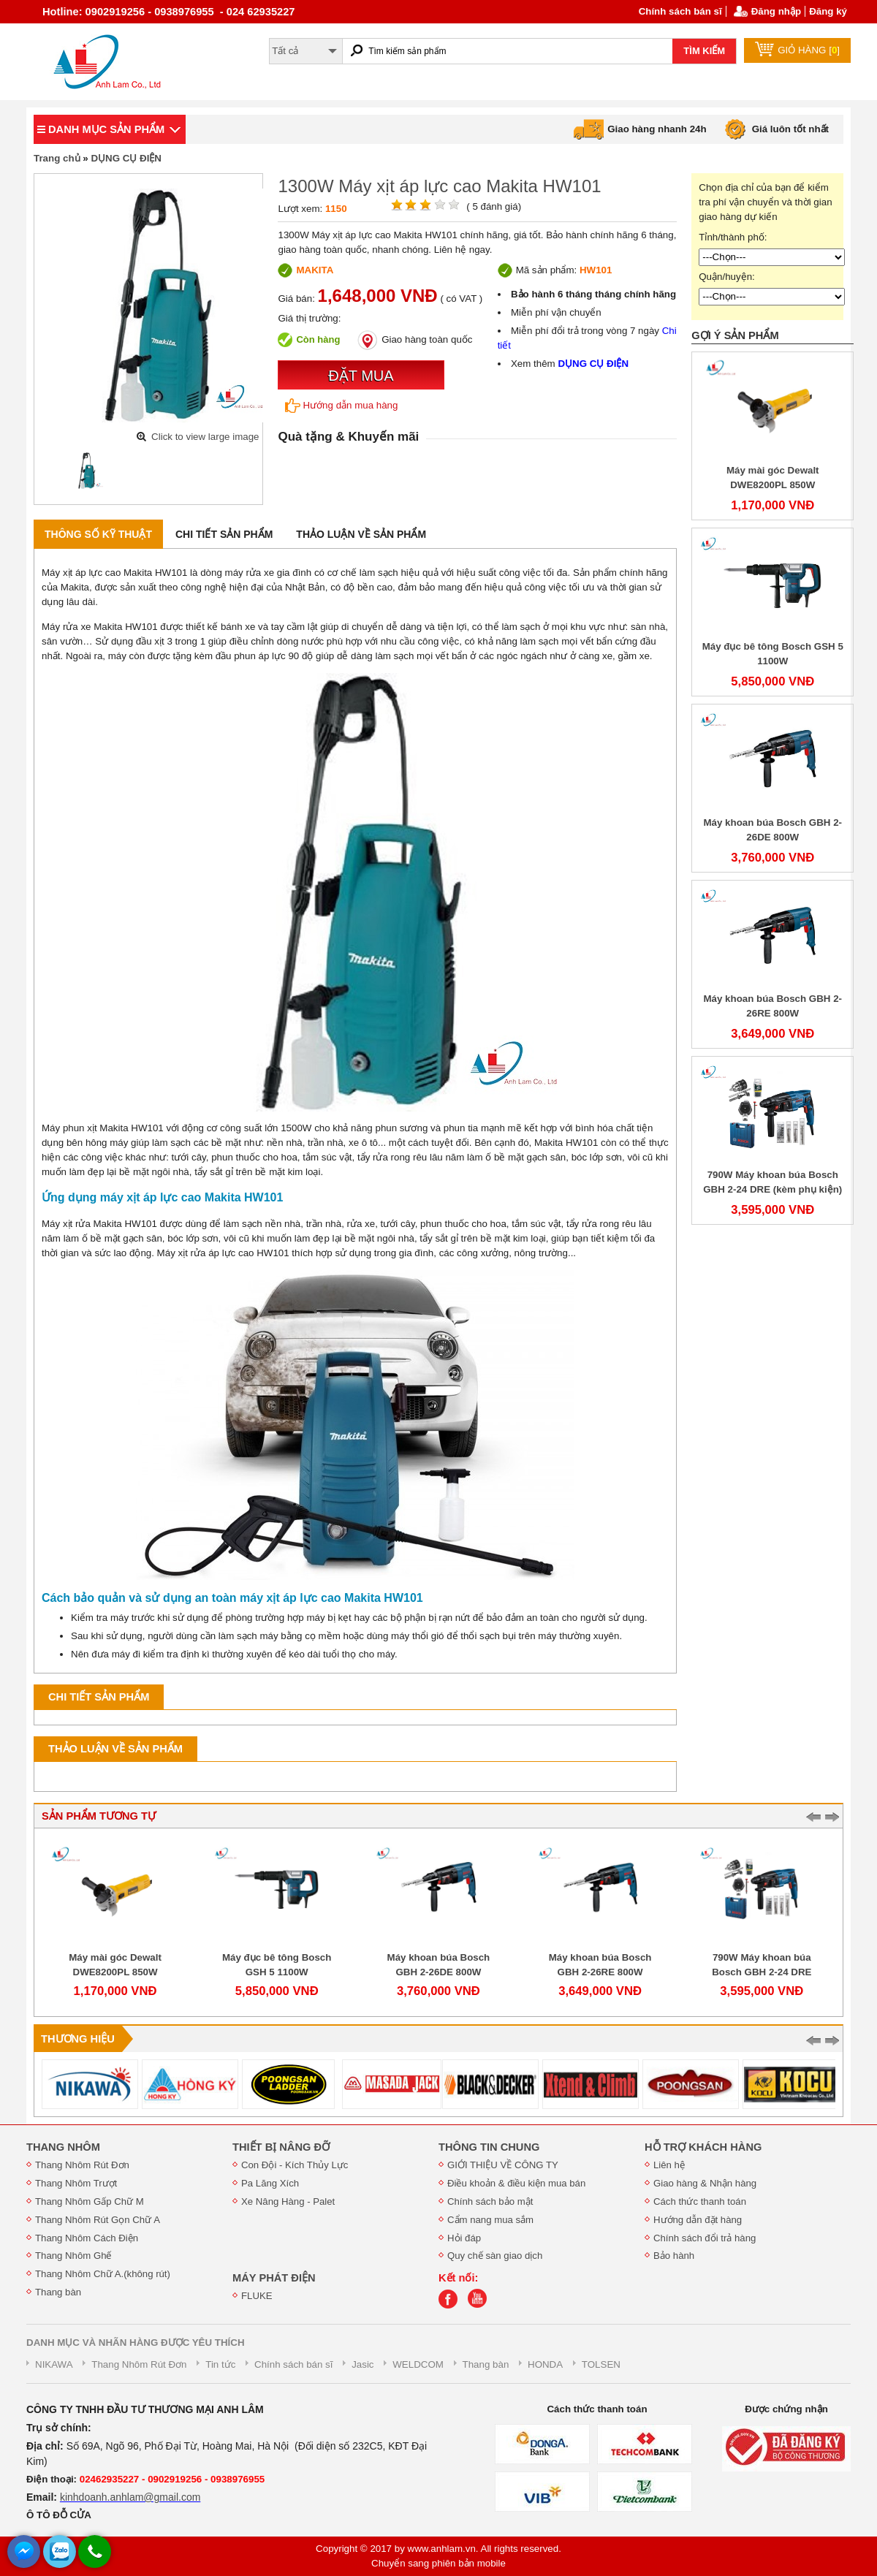 The height and width of the screenshot is (2576, 877). What do you see at coordinates (270, 2183) in the screenshot?
I see `Pa Lăng Xích` at bounding box center [270, 2183].